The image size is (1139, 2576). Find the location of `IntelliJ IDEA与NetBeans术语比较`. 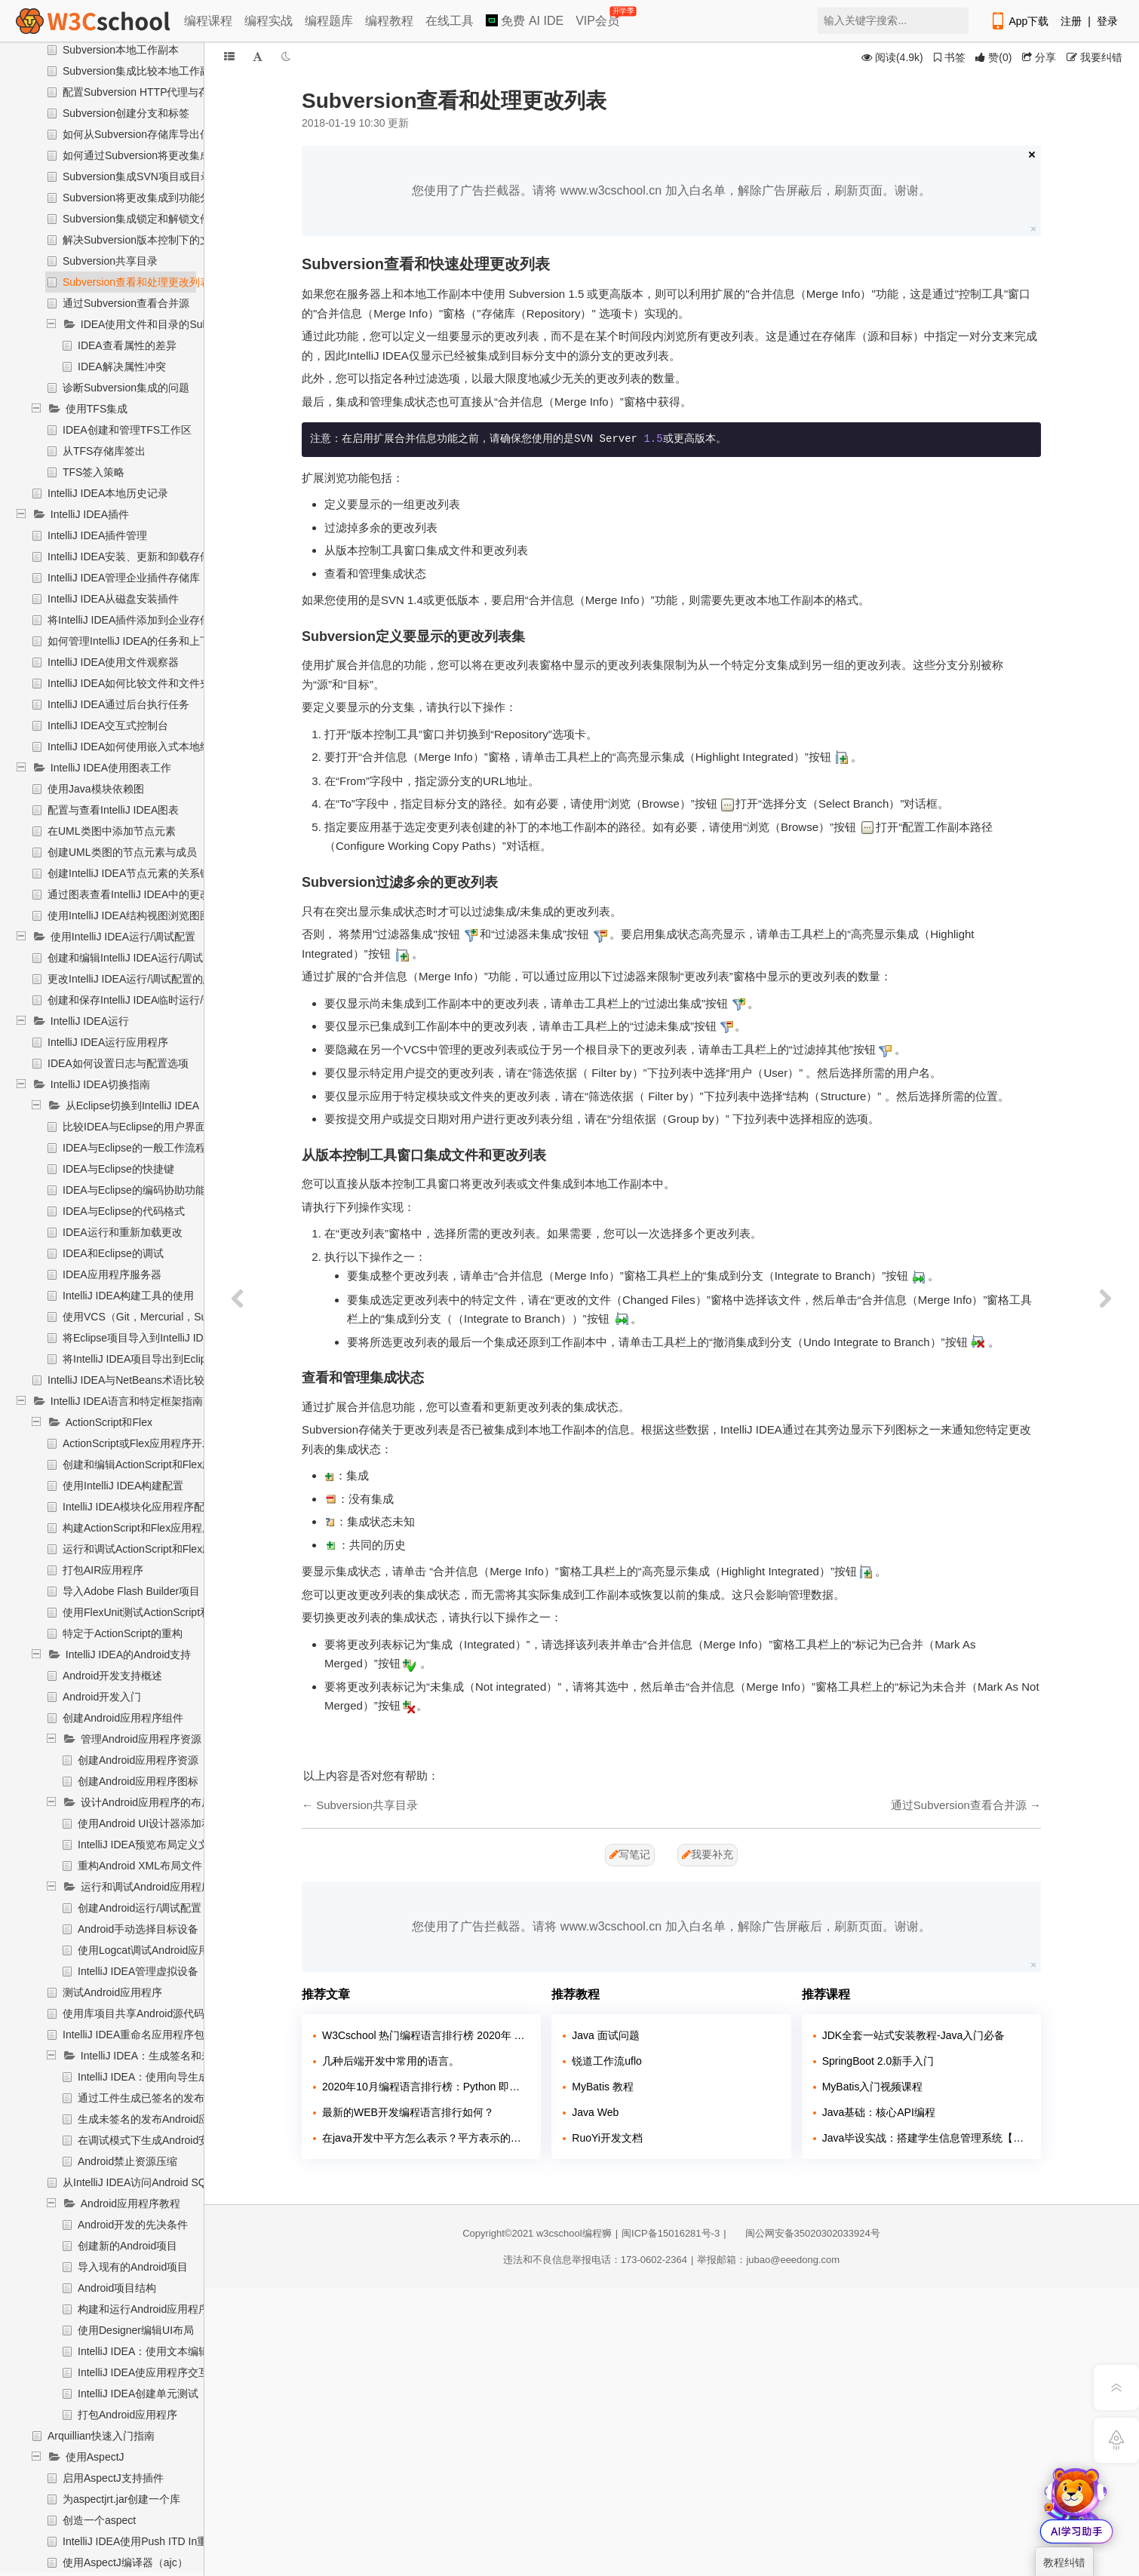

IntelliJ IDEA与NetBeans术语比较 is located at coordinates (126, 1380).